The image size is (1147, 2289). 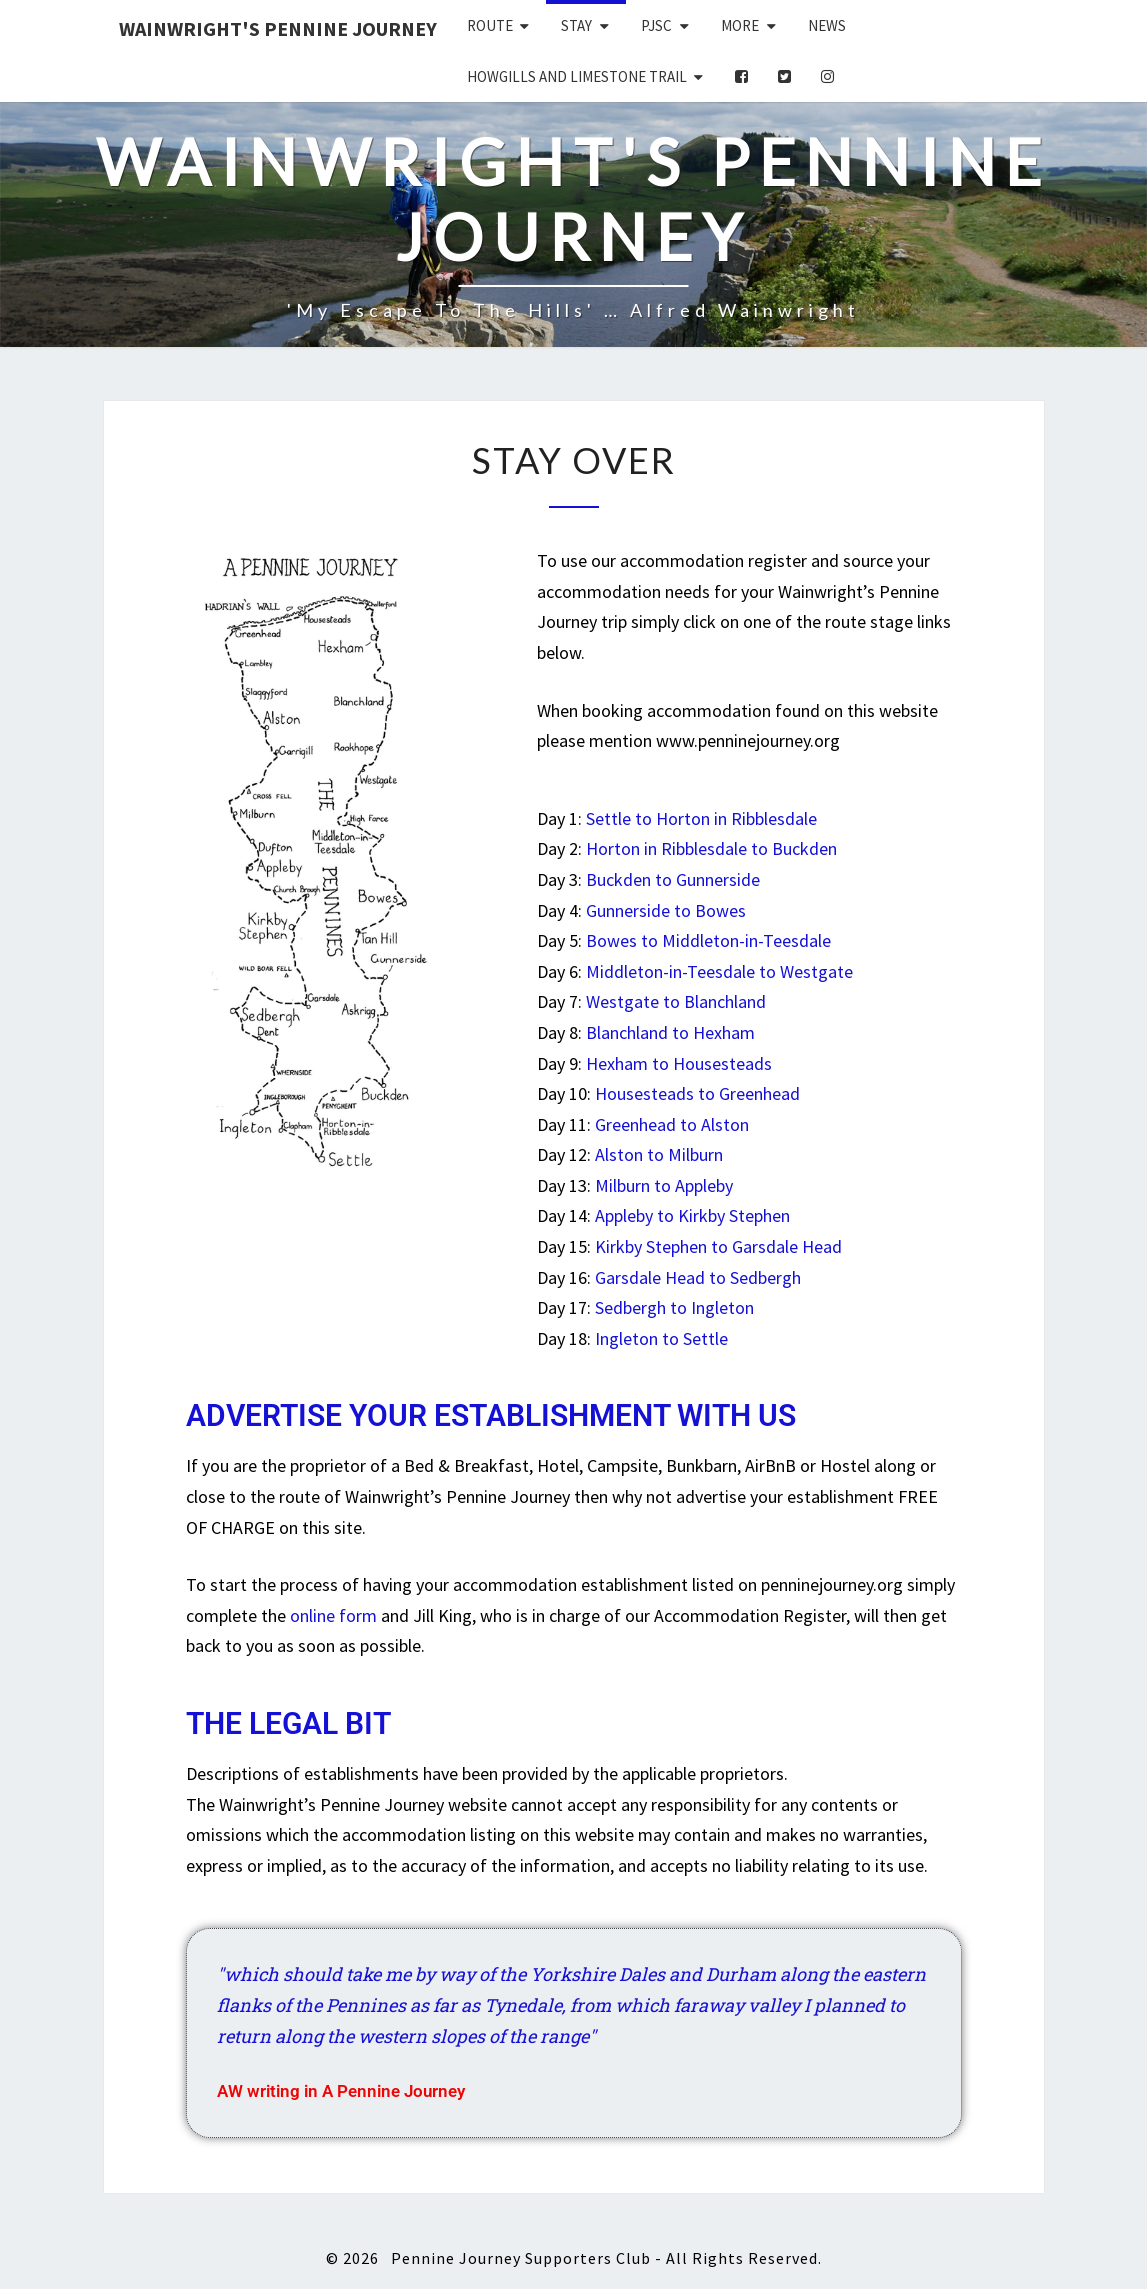 What do you see at coordinates (676, 1001) in the screenshot?
I see `Westgate to Blanchland` at bounding box center [676, 1001].